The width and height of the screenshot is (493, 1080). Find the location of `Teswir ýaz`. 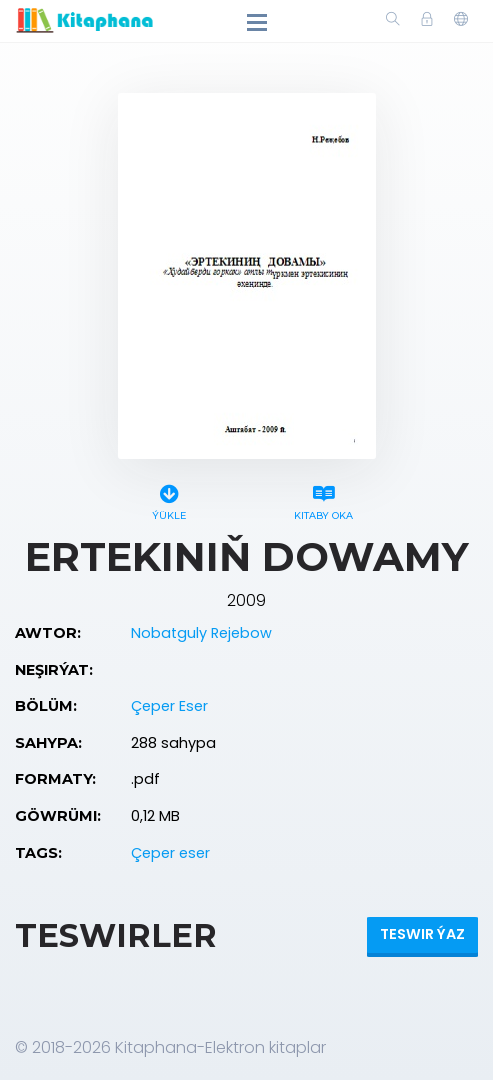

Teswir ýaz is located at coordinates (422, 934).